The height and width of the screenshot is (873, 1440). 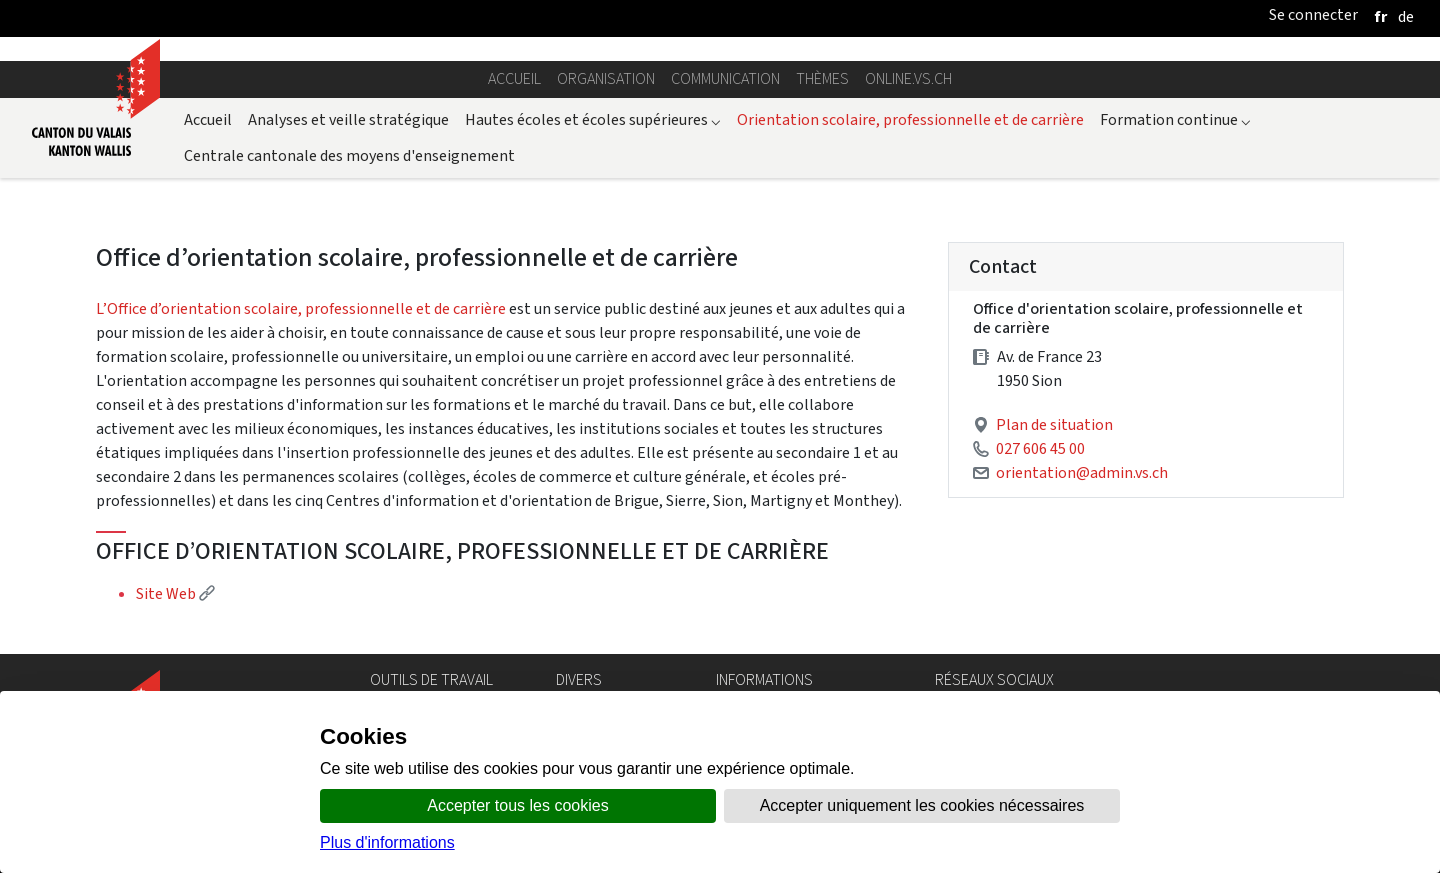 I want to click on Organisation, so click(x=606, y=78).